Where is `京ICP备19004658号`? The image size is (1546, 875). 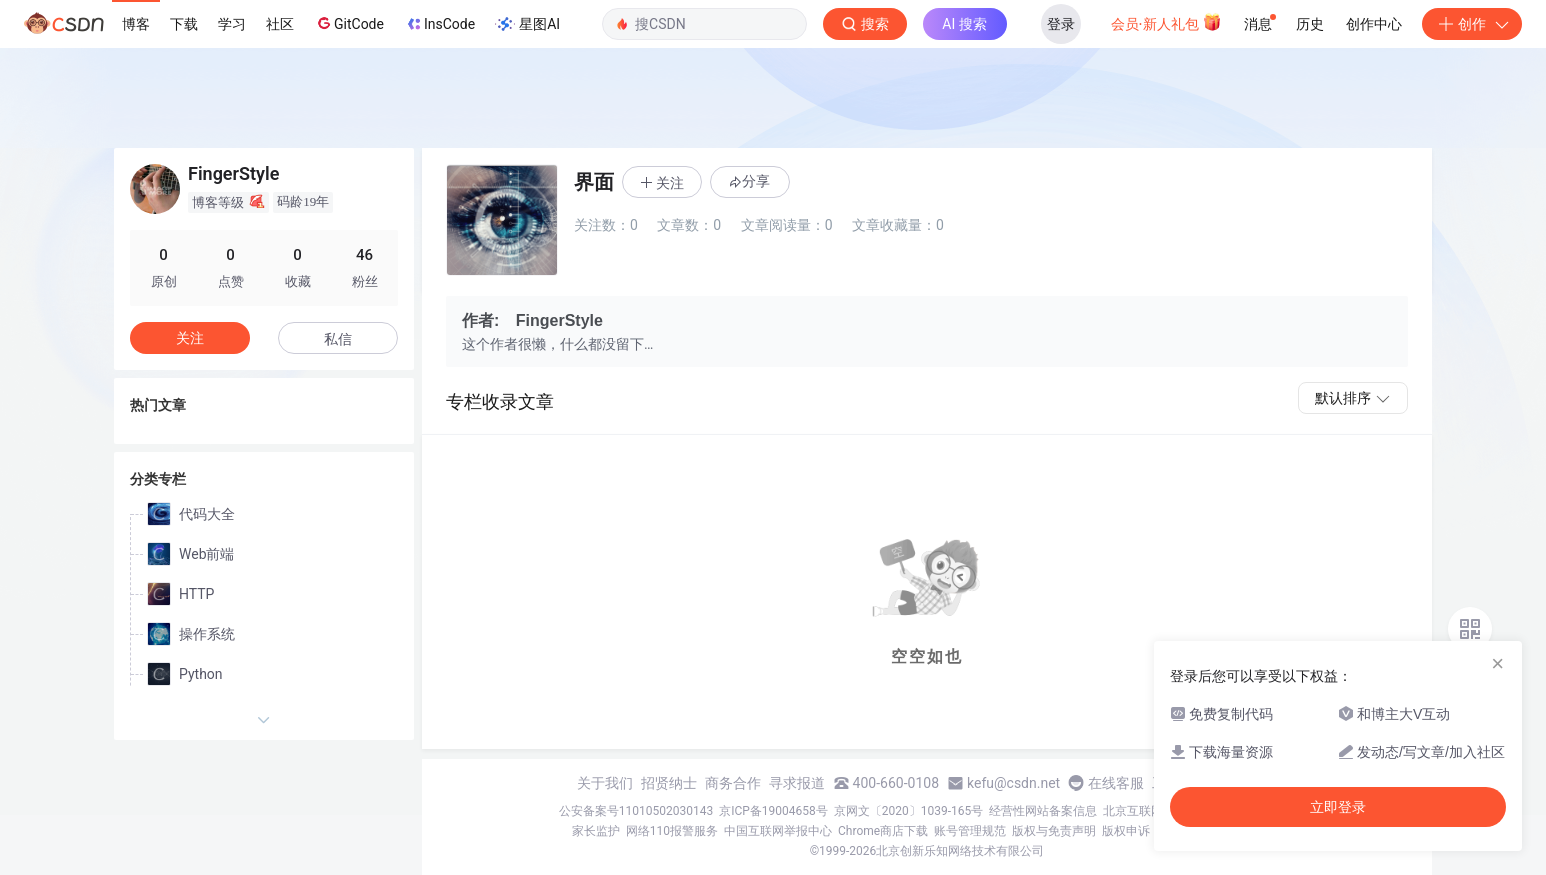
京ICP备19004658号 is located at coordinates (773, 811).